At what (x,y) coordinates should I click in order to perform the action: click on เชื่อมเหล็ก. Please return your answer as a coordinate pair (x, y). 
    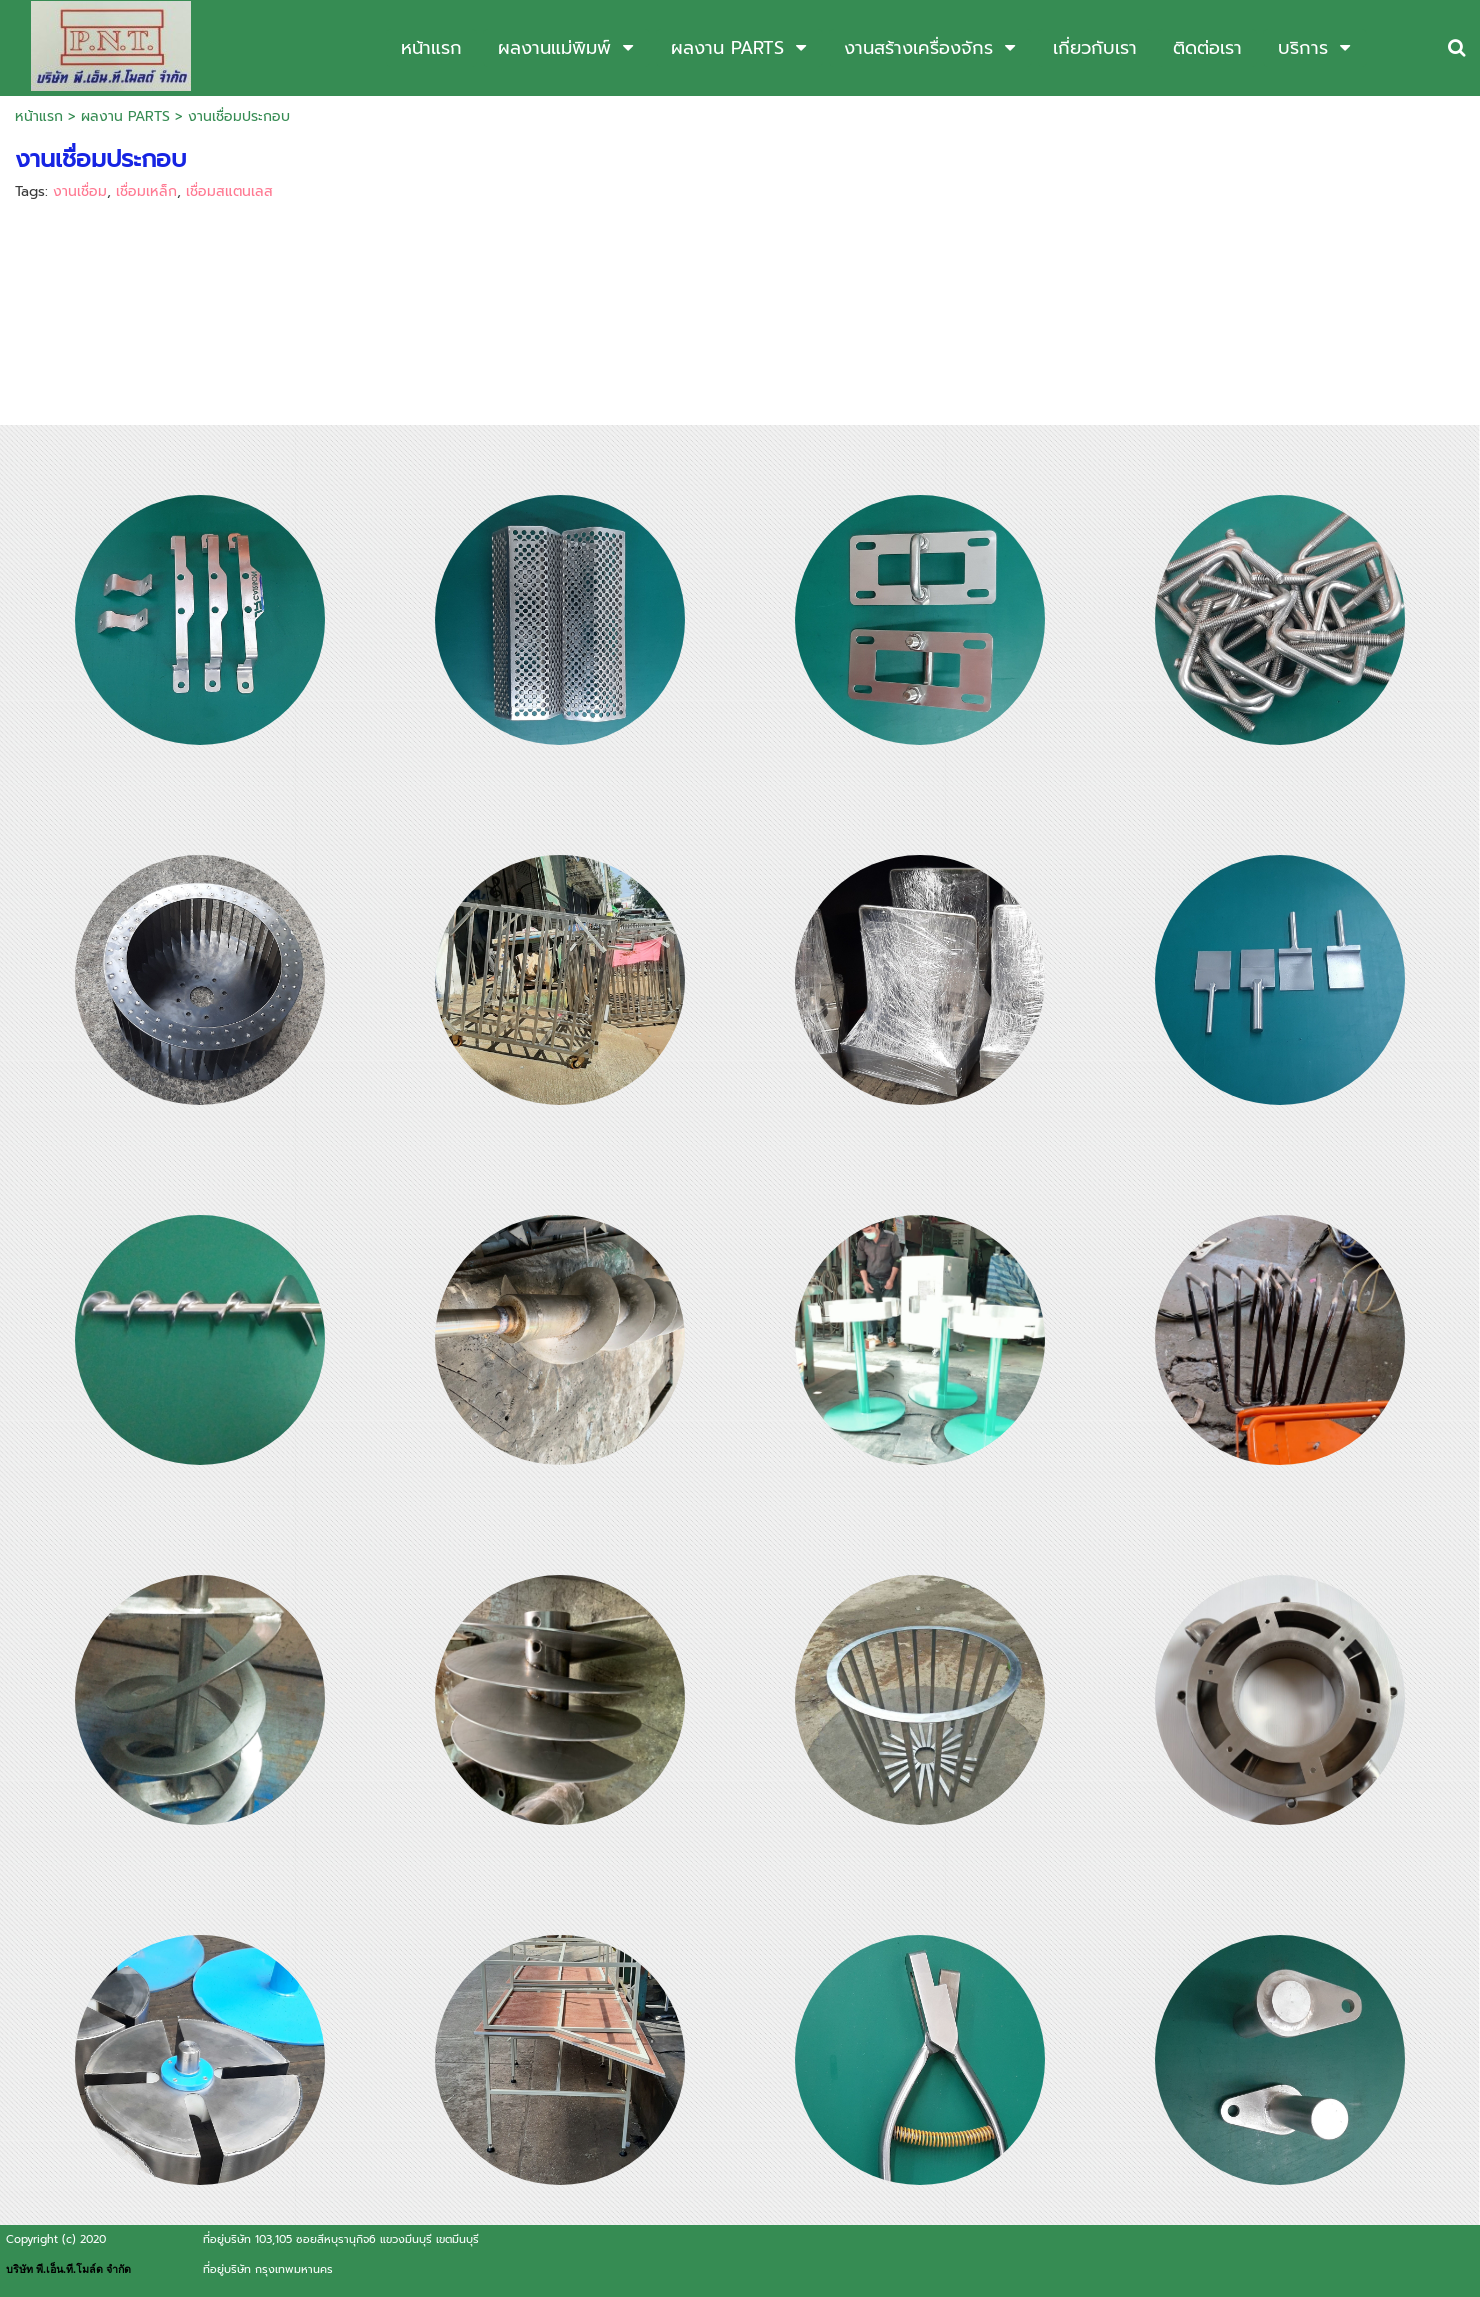
    Looking at the image, I should click on (146, 191).